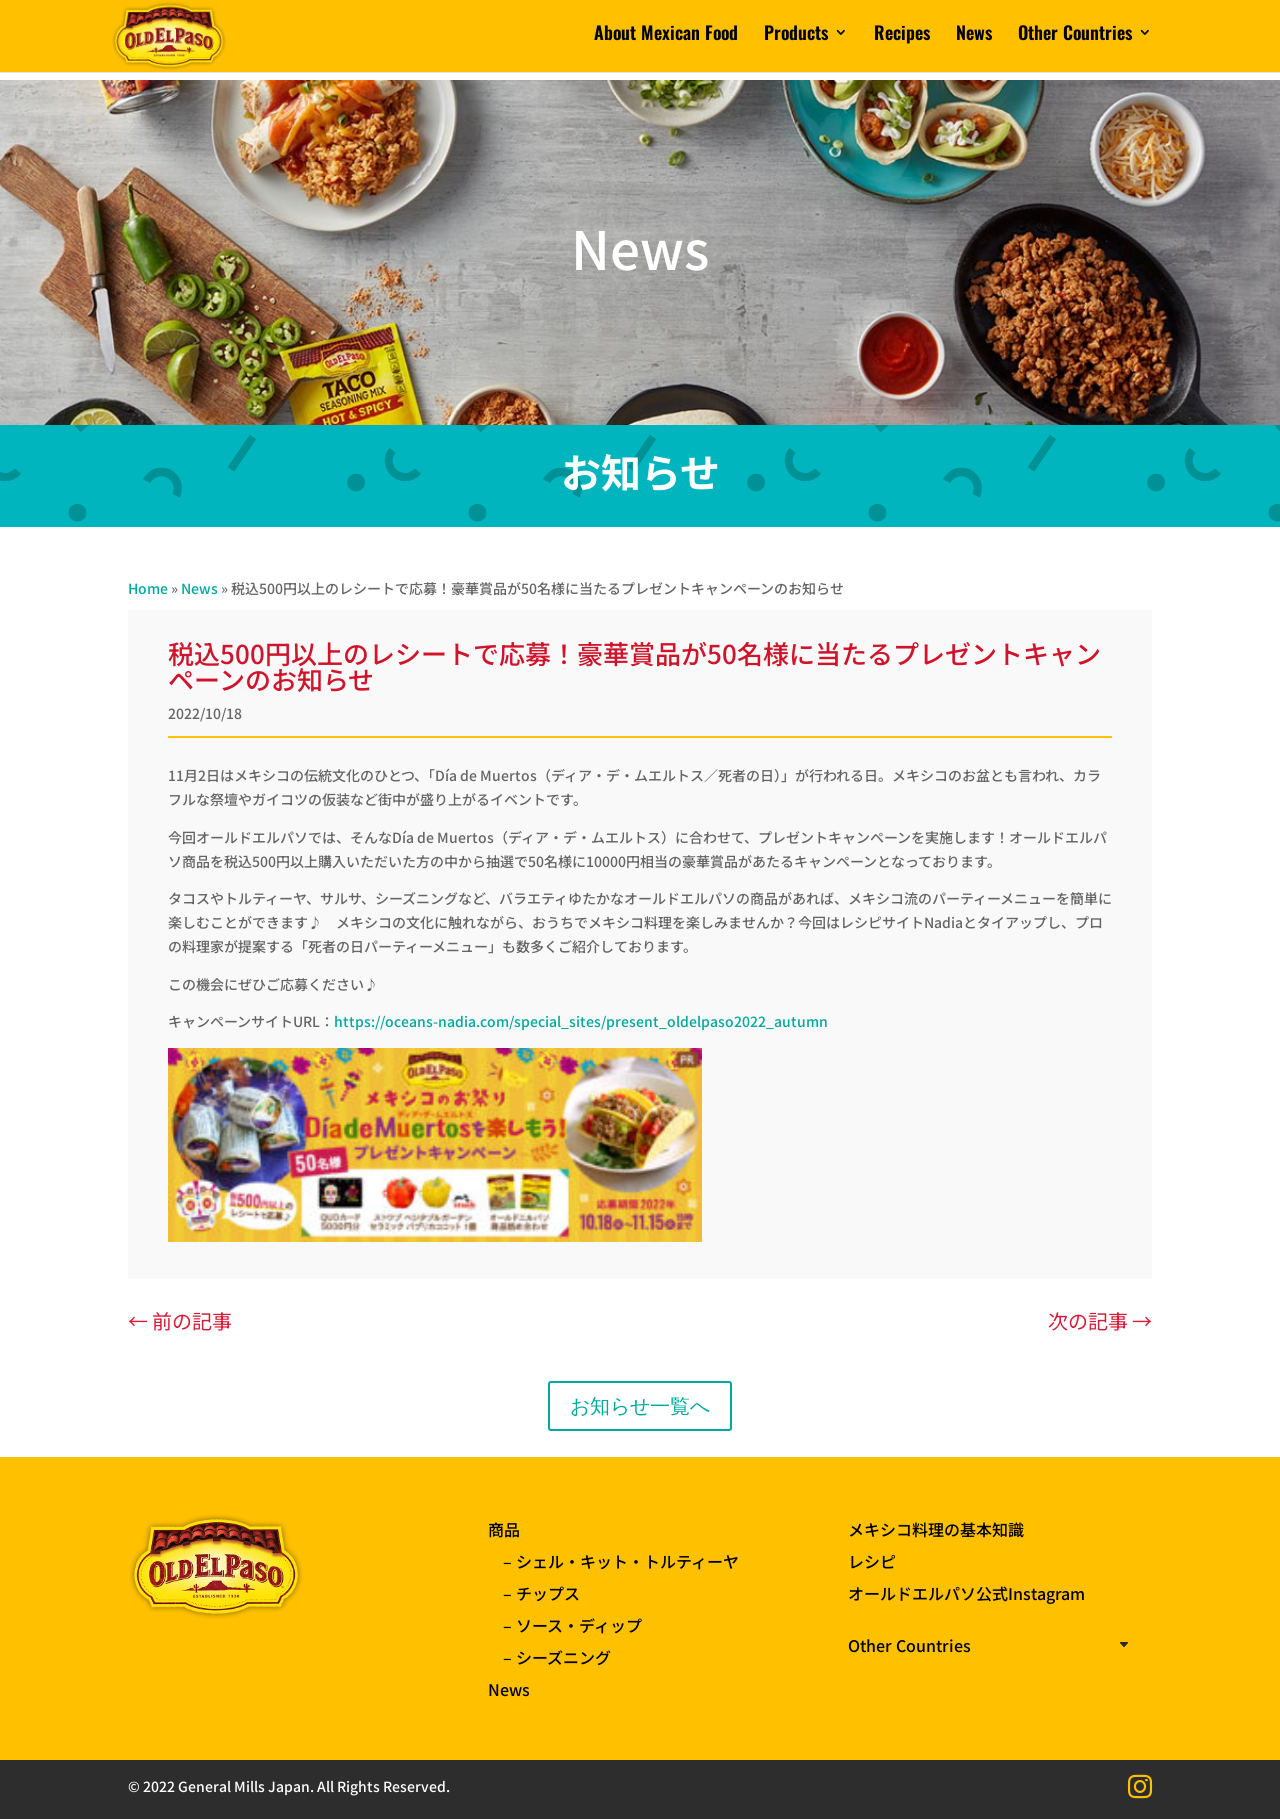 Image resolution: width=1280 pixels, height=1819 pixels. What do you see at coordinates (974, 43) in the screenshot?
I see `News` at bounding box center [974, 43].